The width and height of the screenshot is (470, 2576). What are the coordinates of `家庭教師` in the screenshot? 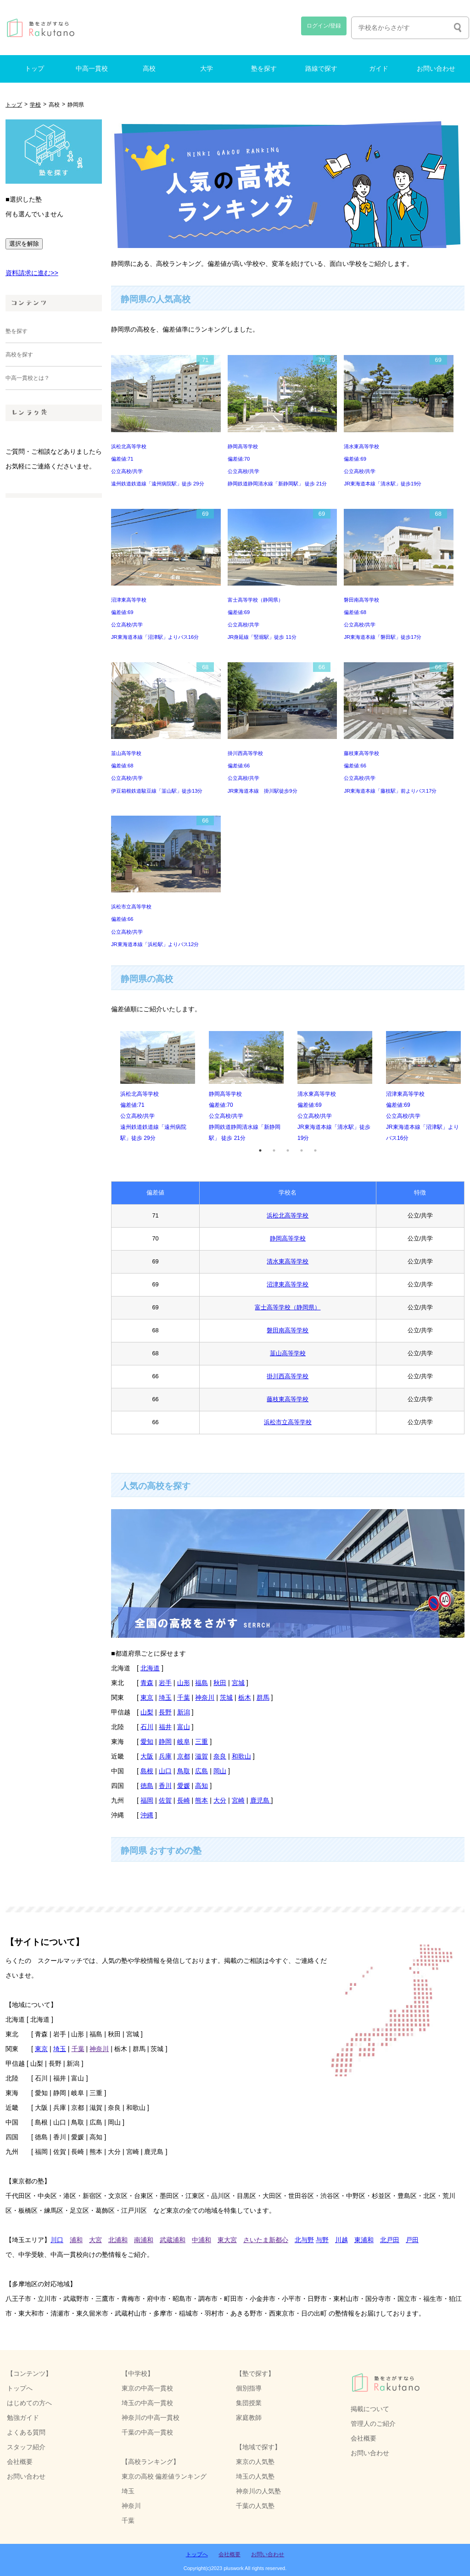 It's located at (249, 2417).